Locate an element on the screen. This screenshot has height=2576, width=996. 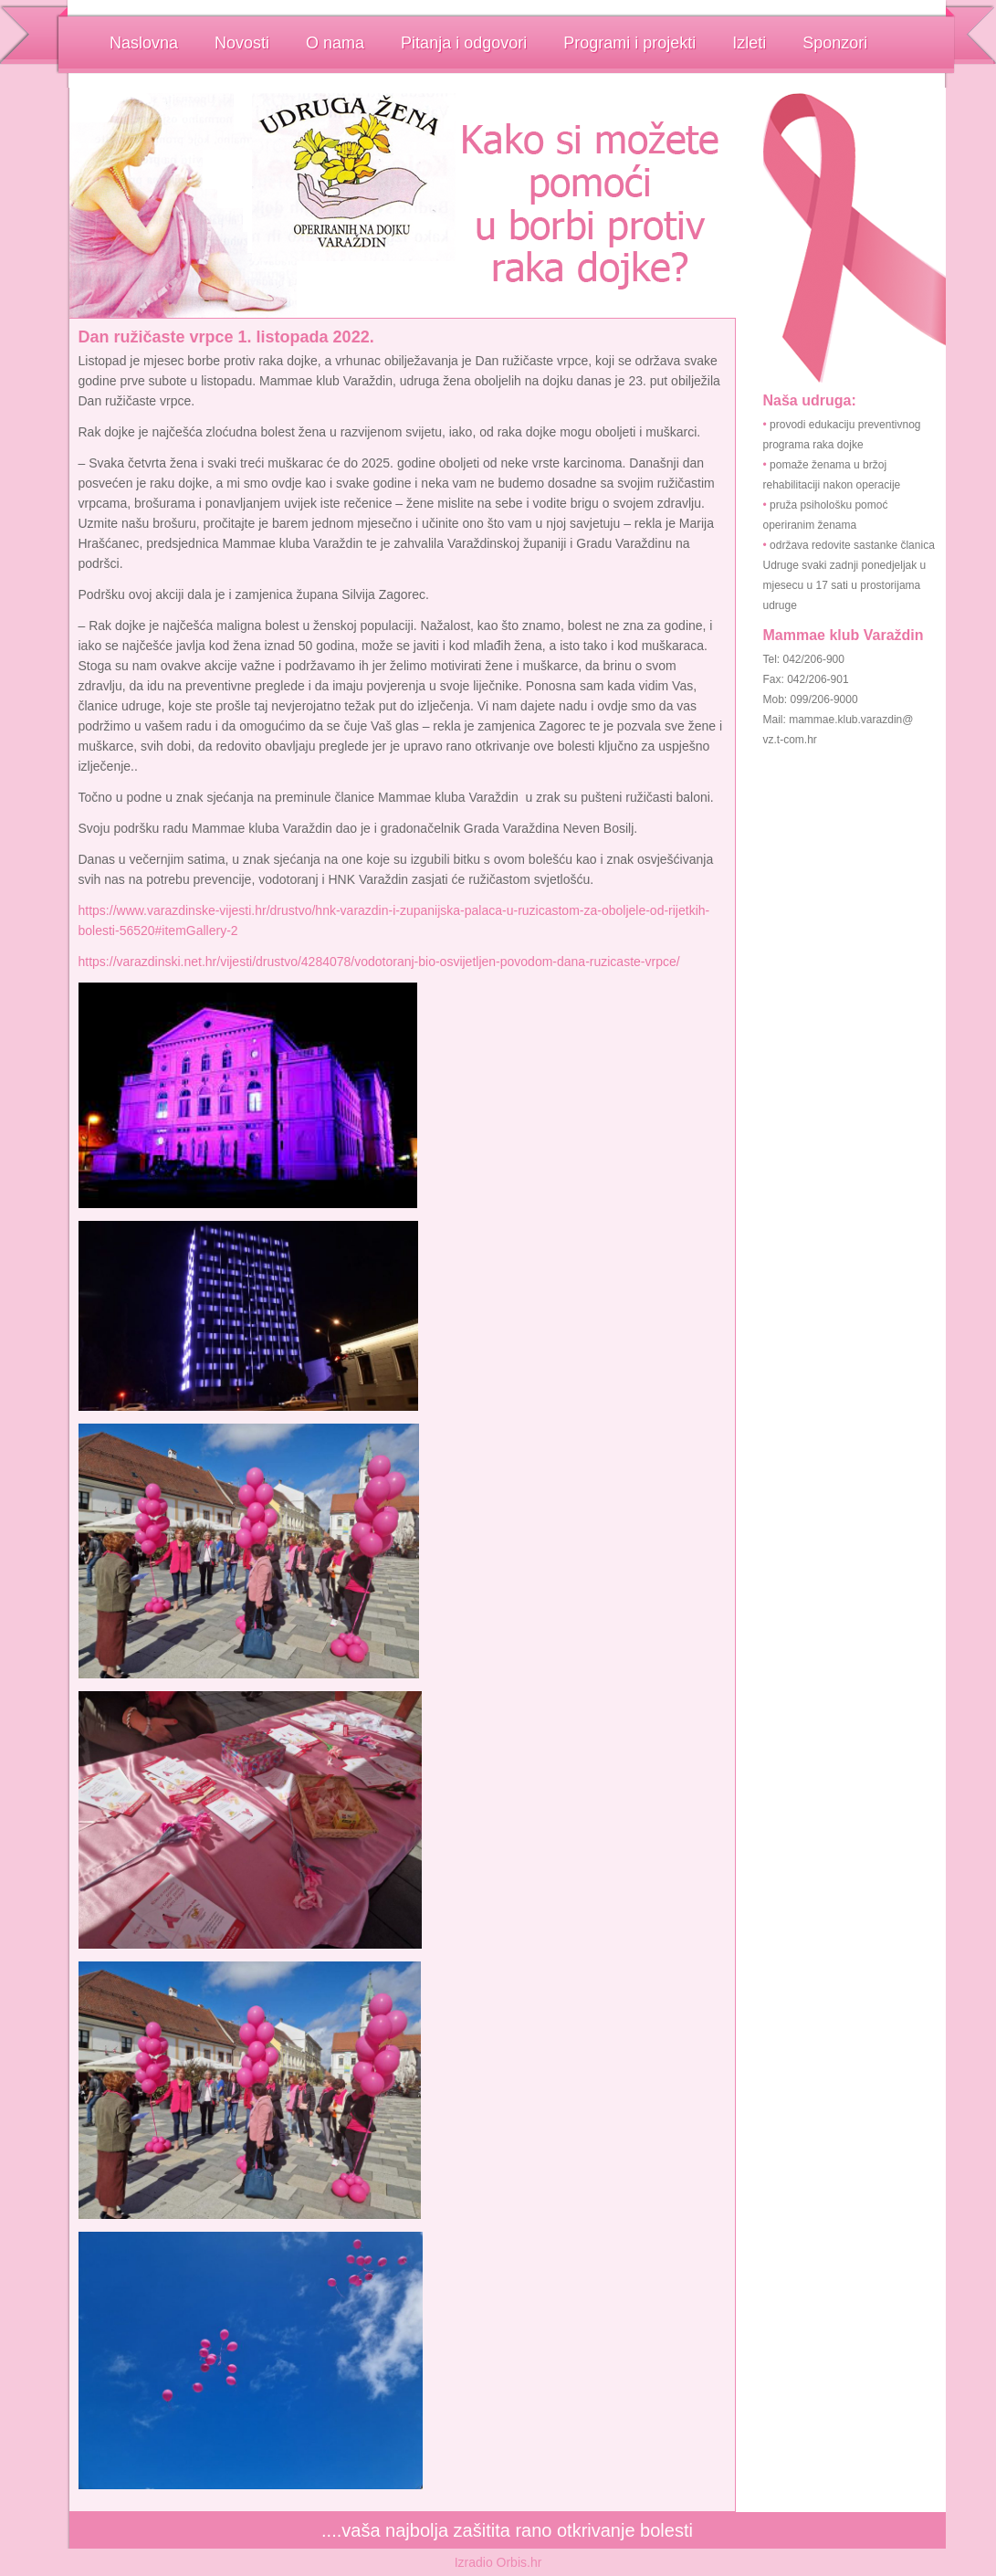
Izleti is located at coordinates (749, 43).